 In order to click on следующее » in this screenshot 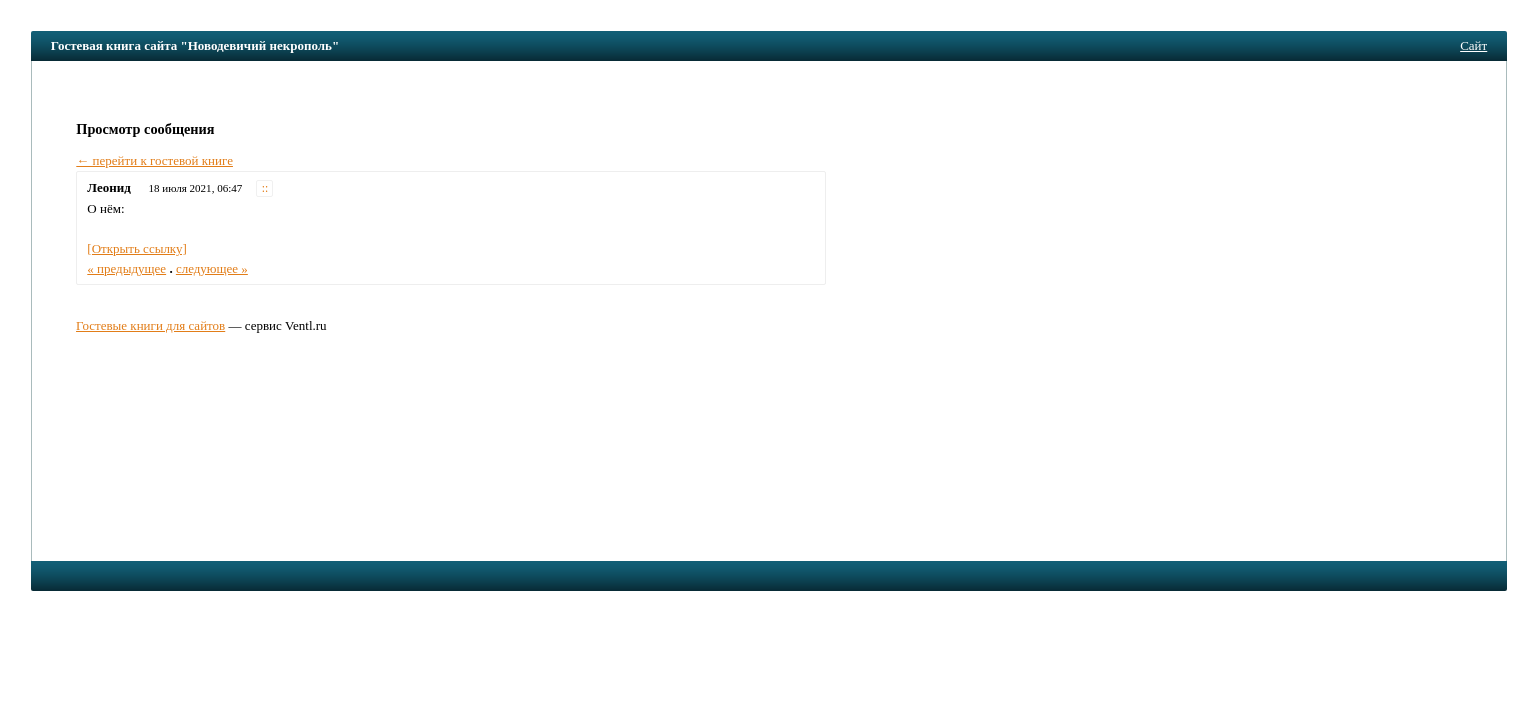, I will do `click(212, 268)`.